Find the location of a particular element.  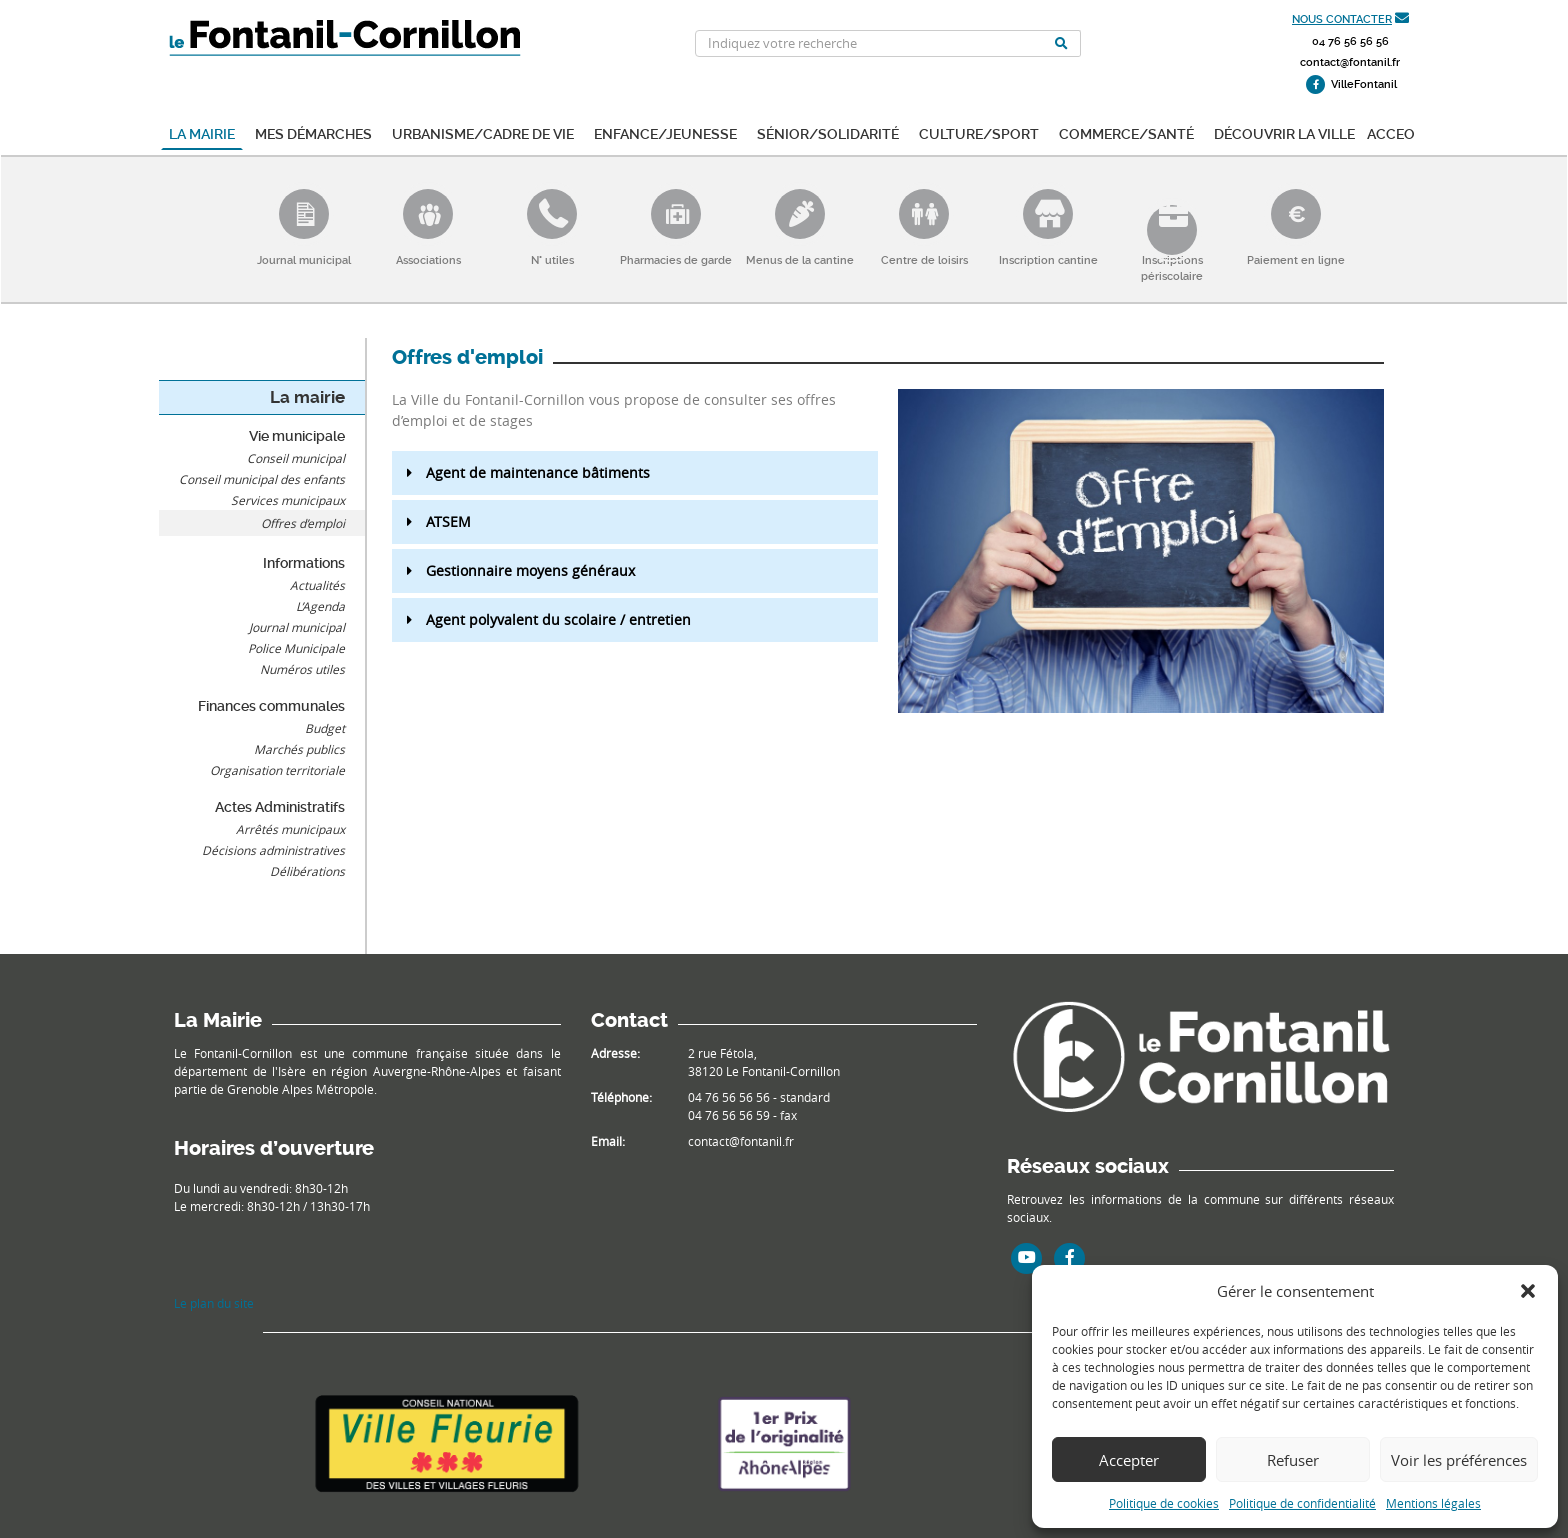

Police Municipale is located at coordinates (296, 648).